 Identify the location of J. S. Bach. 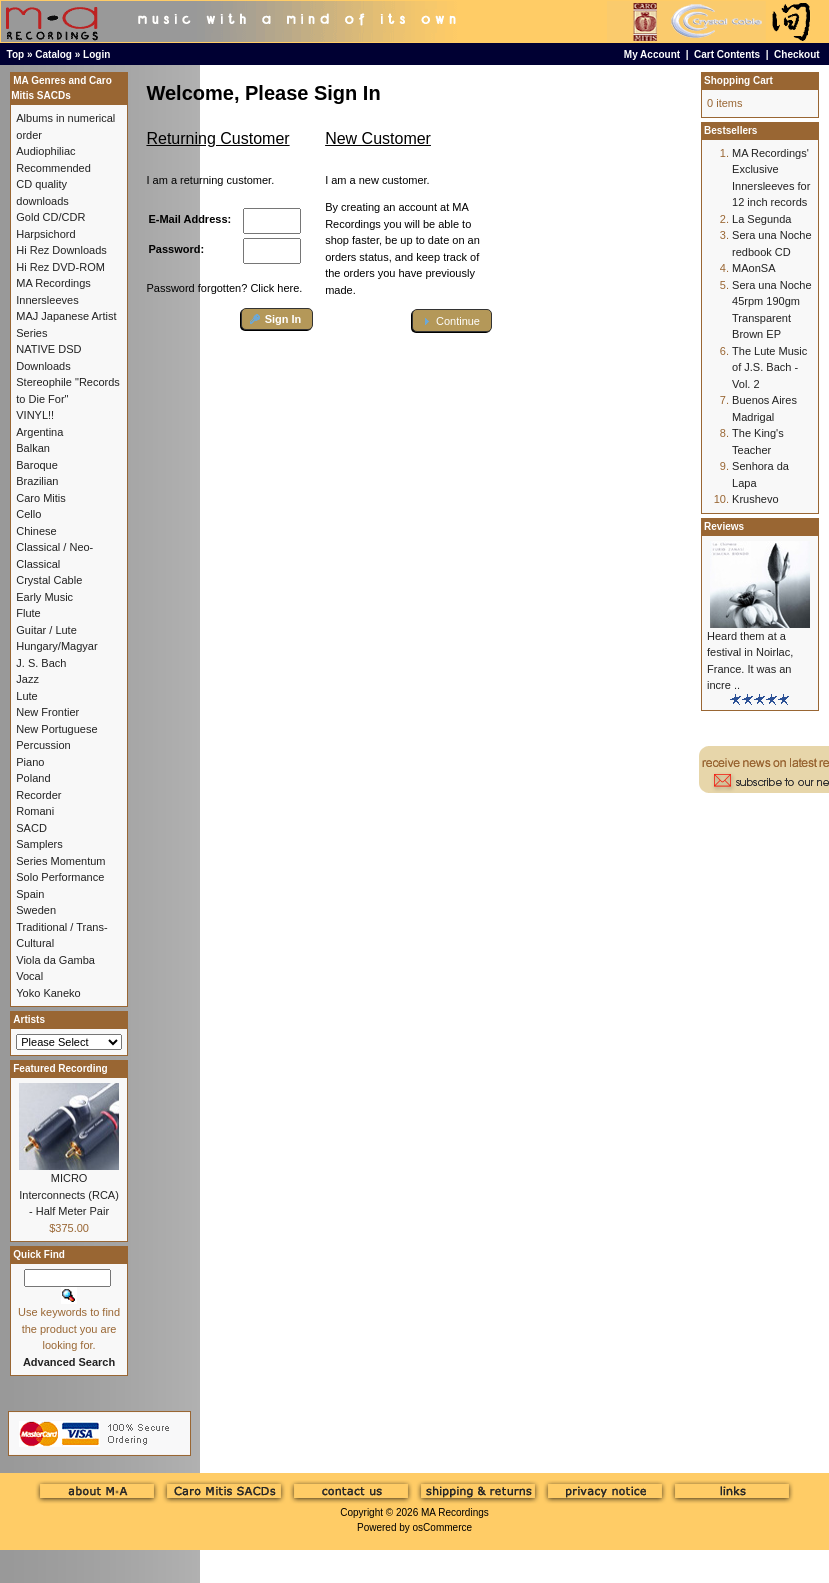
(41, 663).